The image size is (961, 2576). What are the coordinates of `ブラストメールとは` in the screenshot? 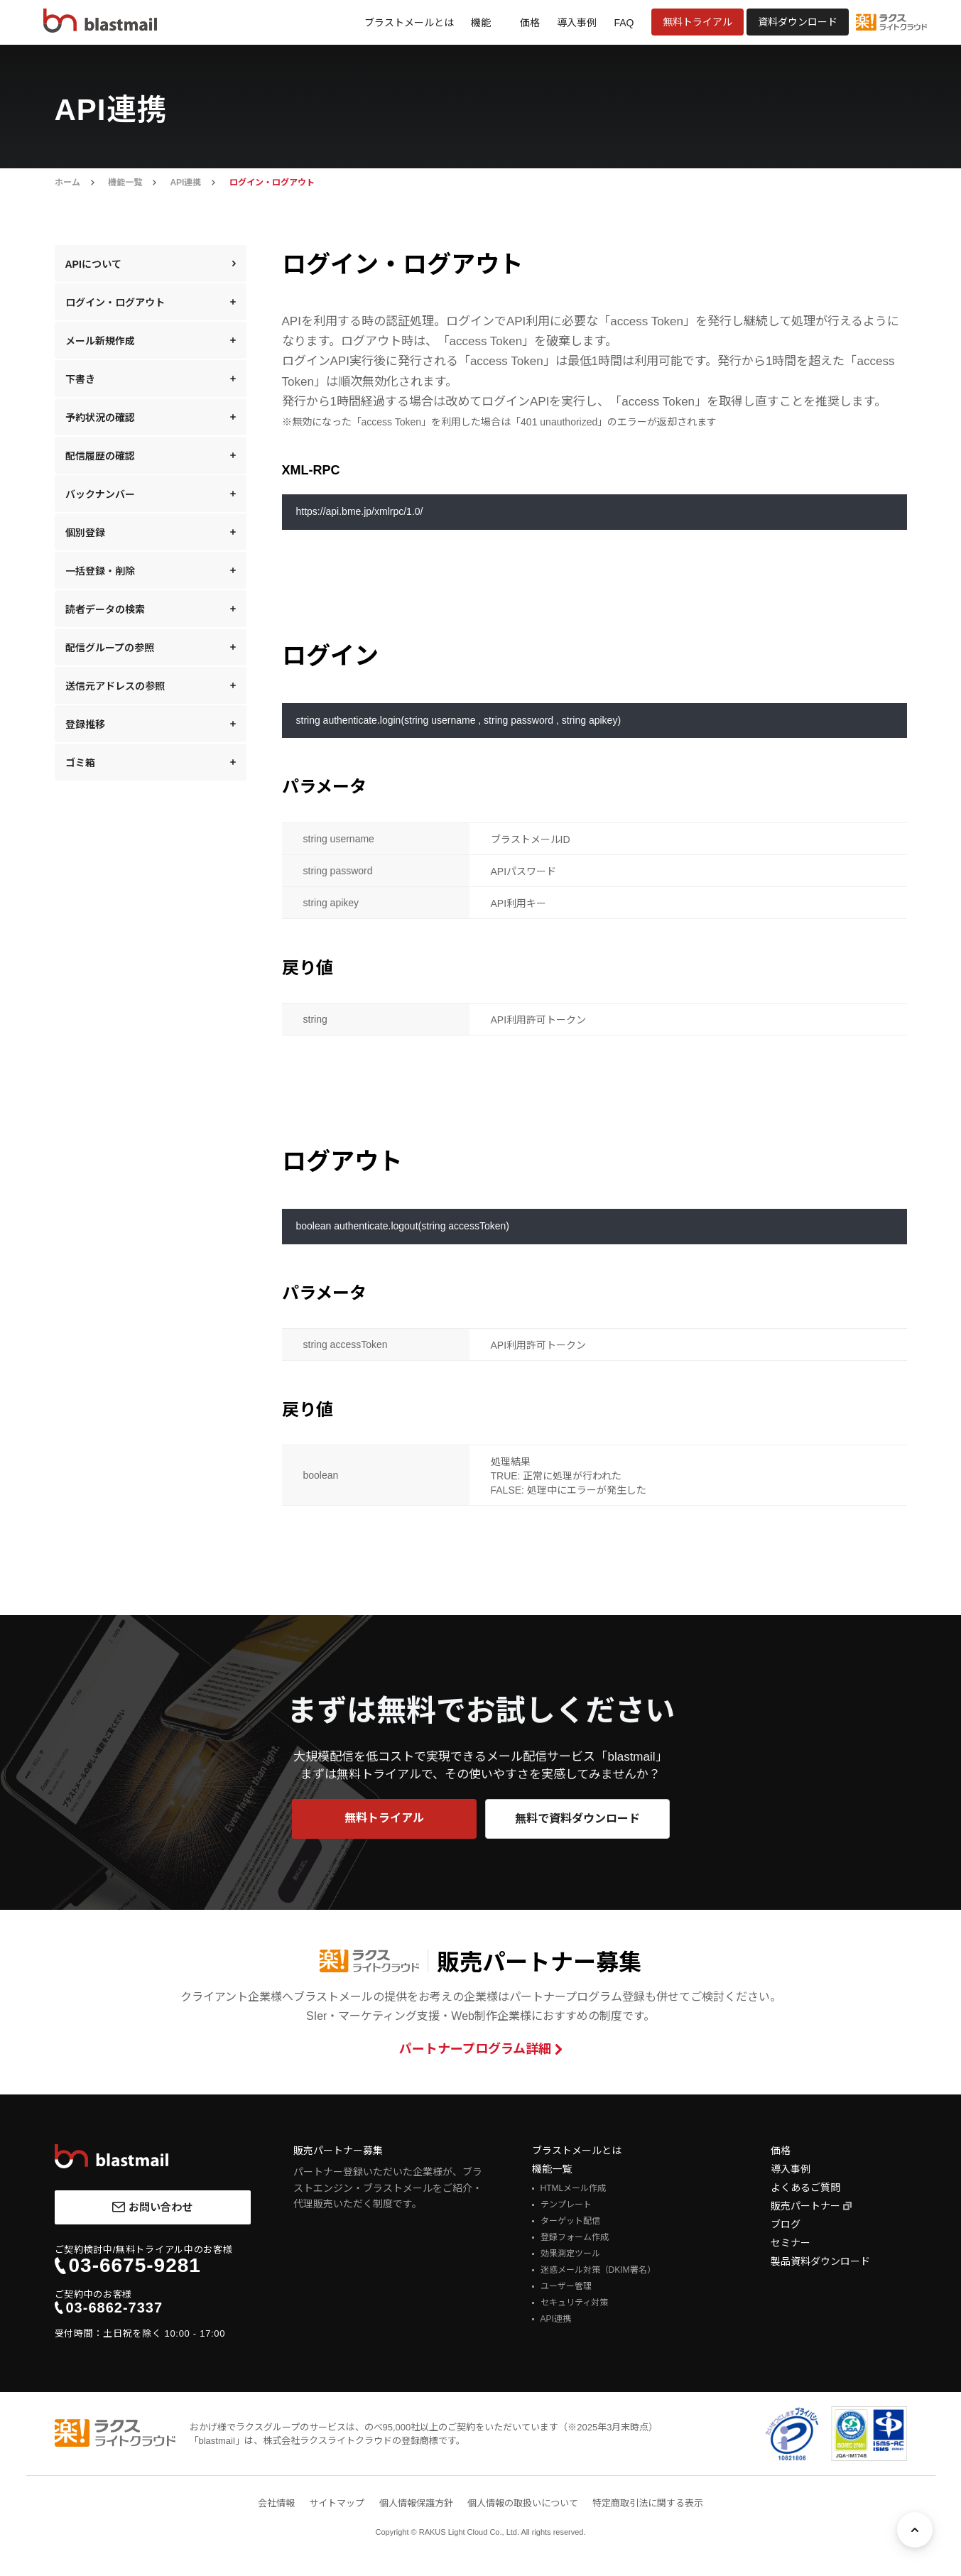 It's located at (409, 22).